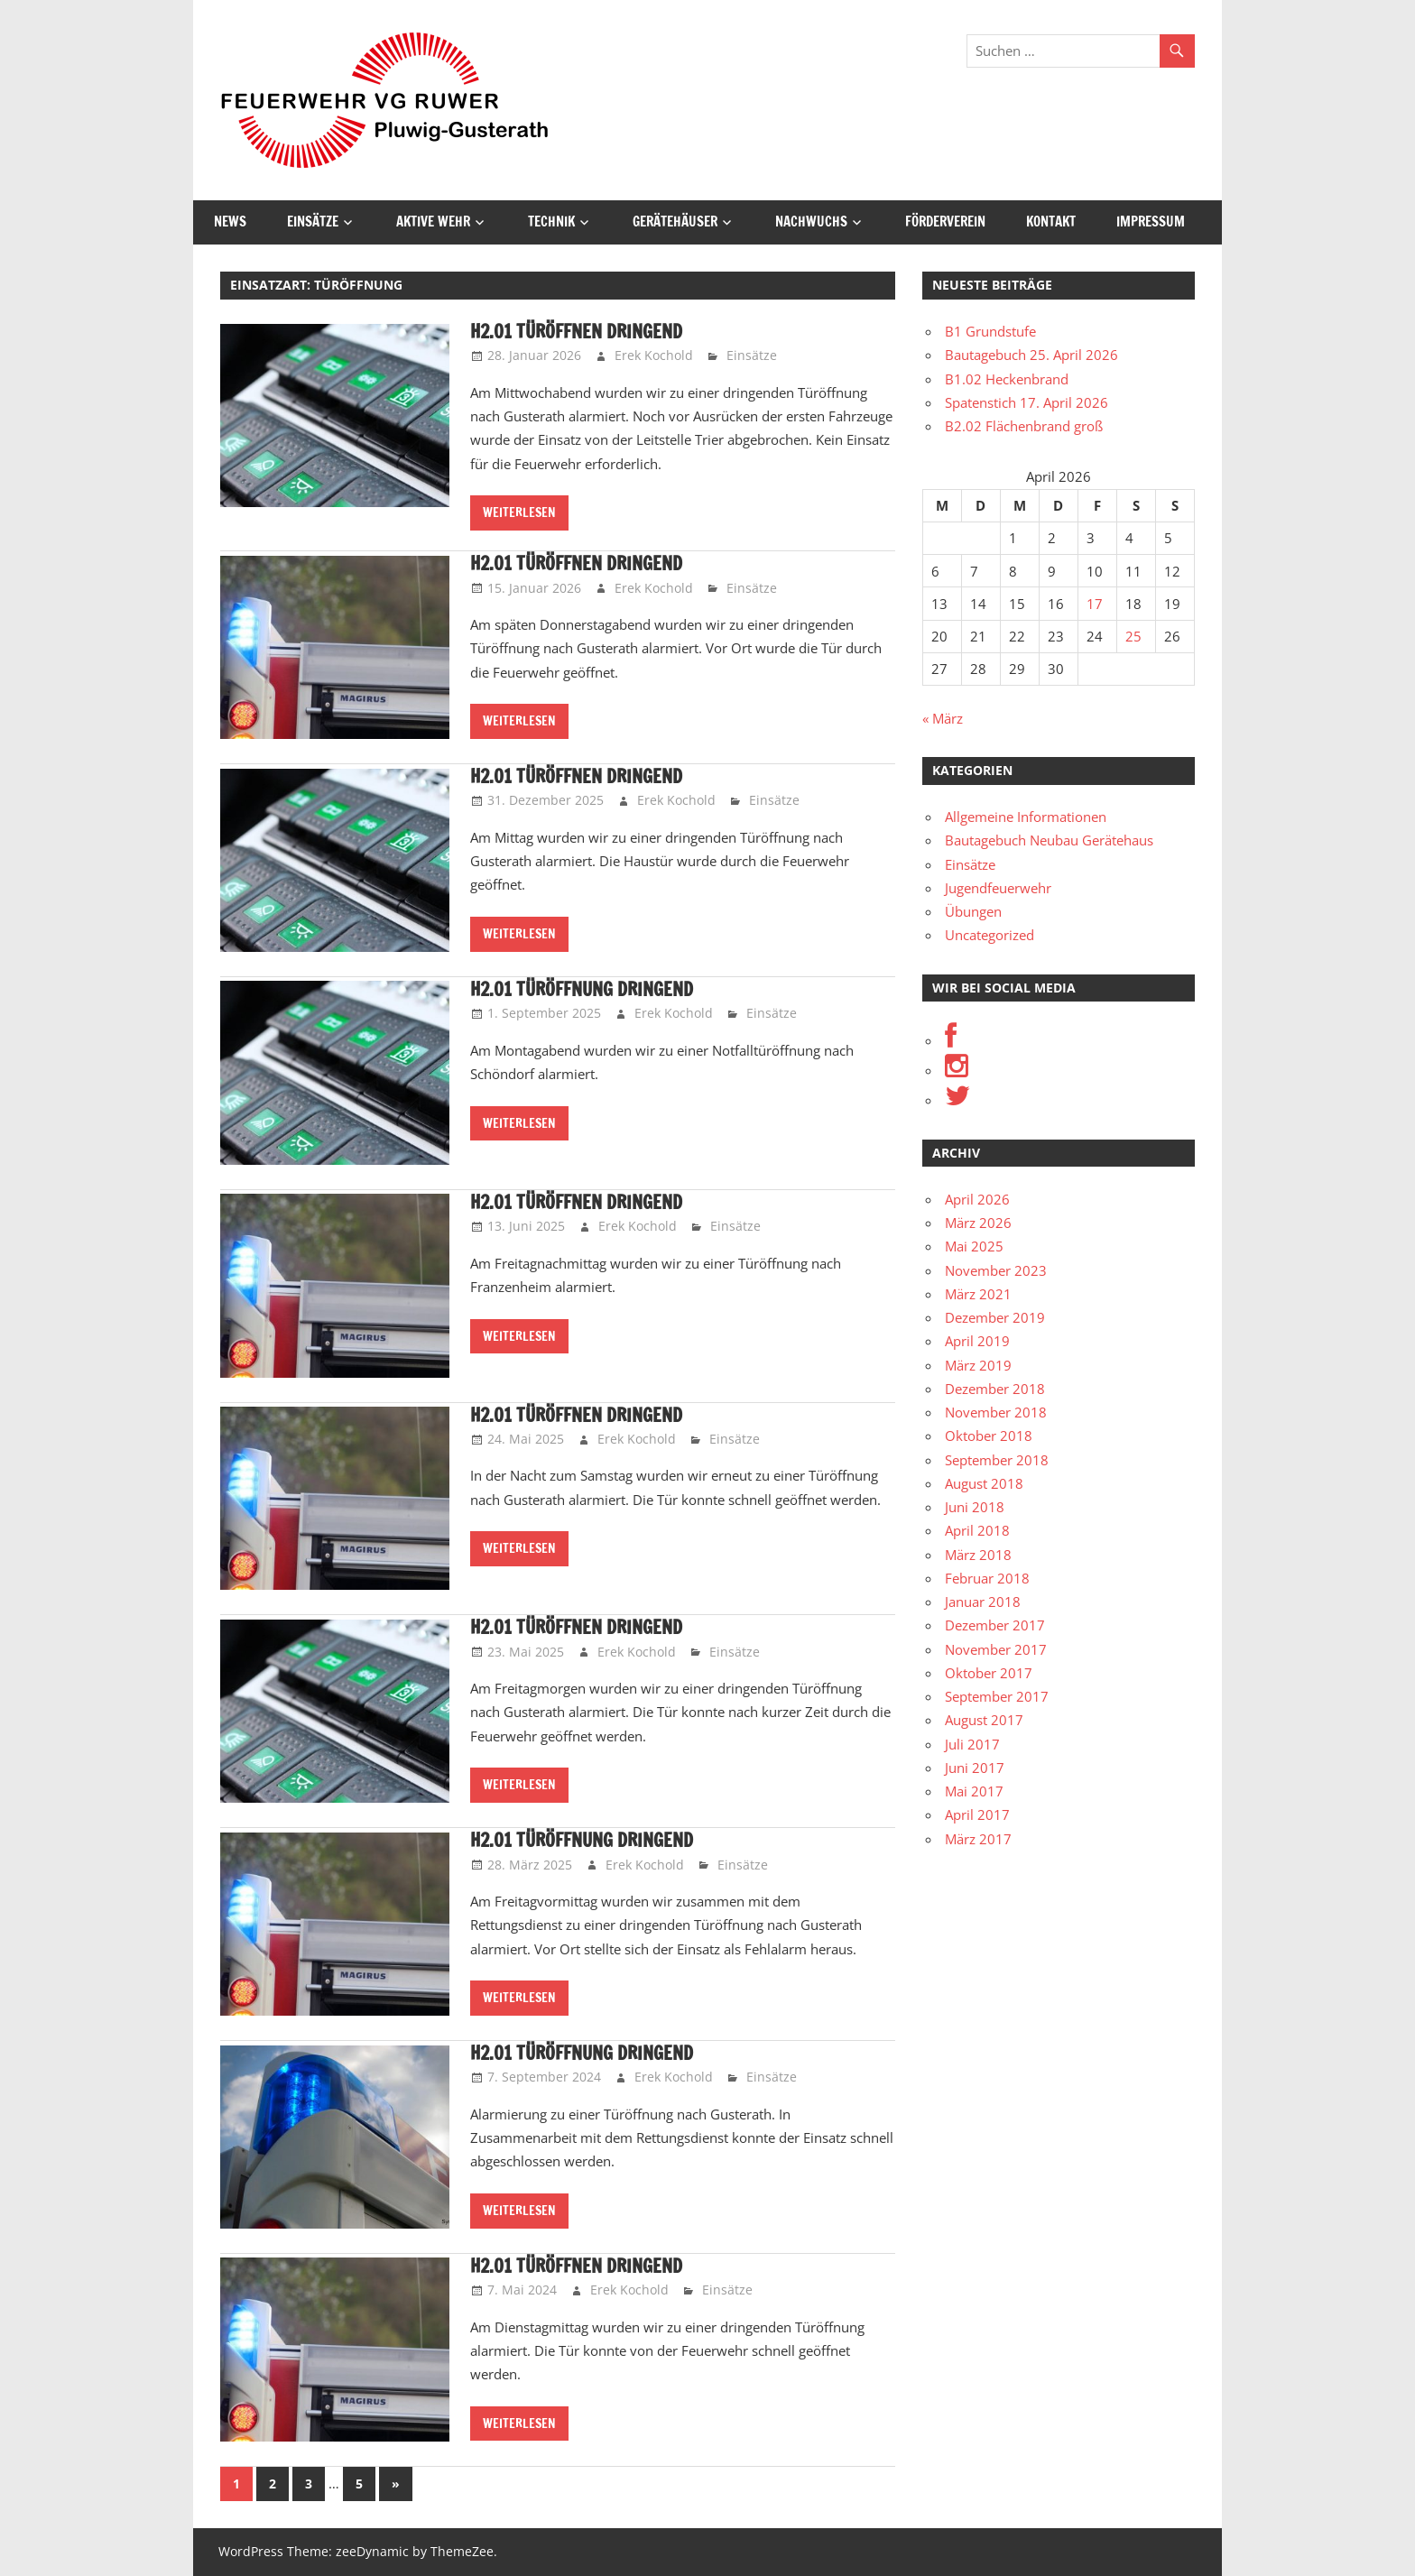  Describe the element at coordinates (997, 1460) in the screenshot. I see `September 2018` at that location.